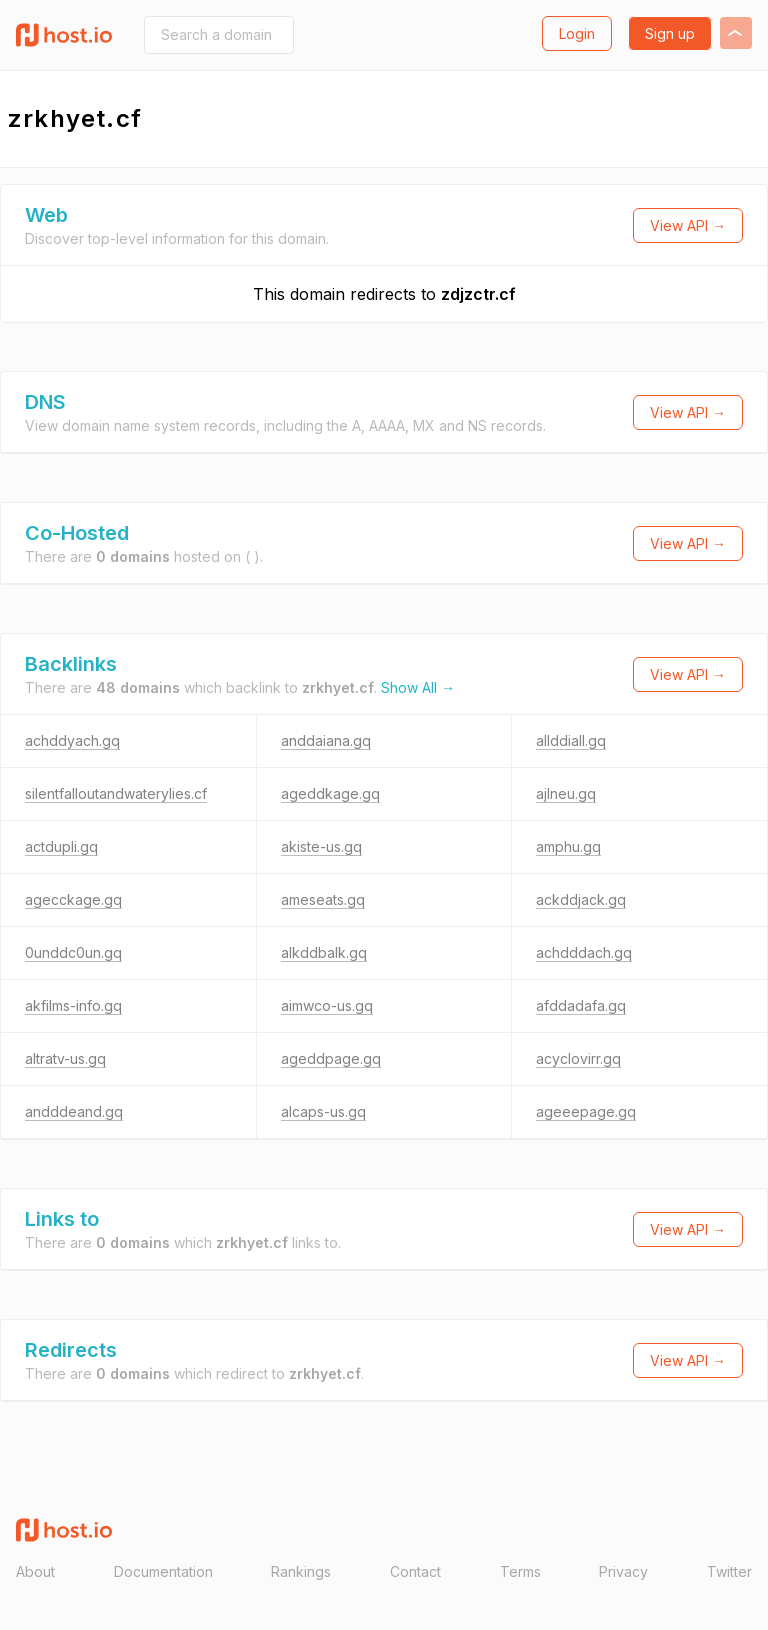  I want to click on Sign up, so click(670, 33).